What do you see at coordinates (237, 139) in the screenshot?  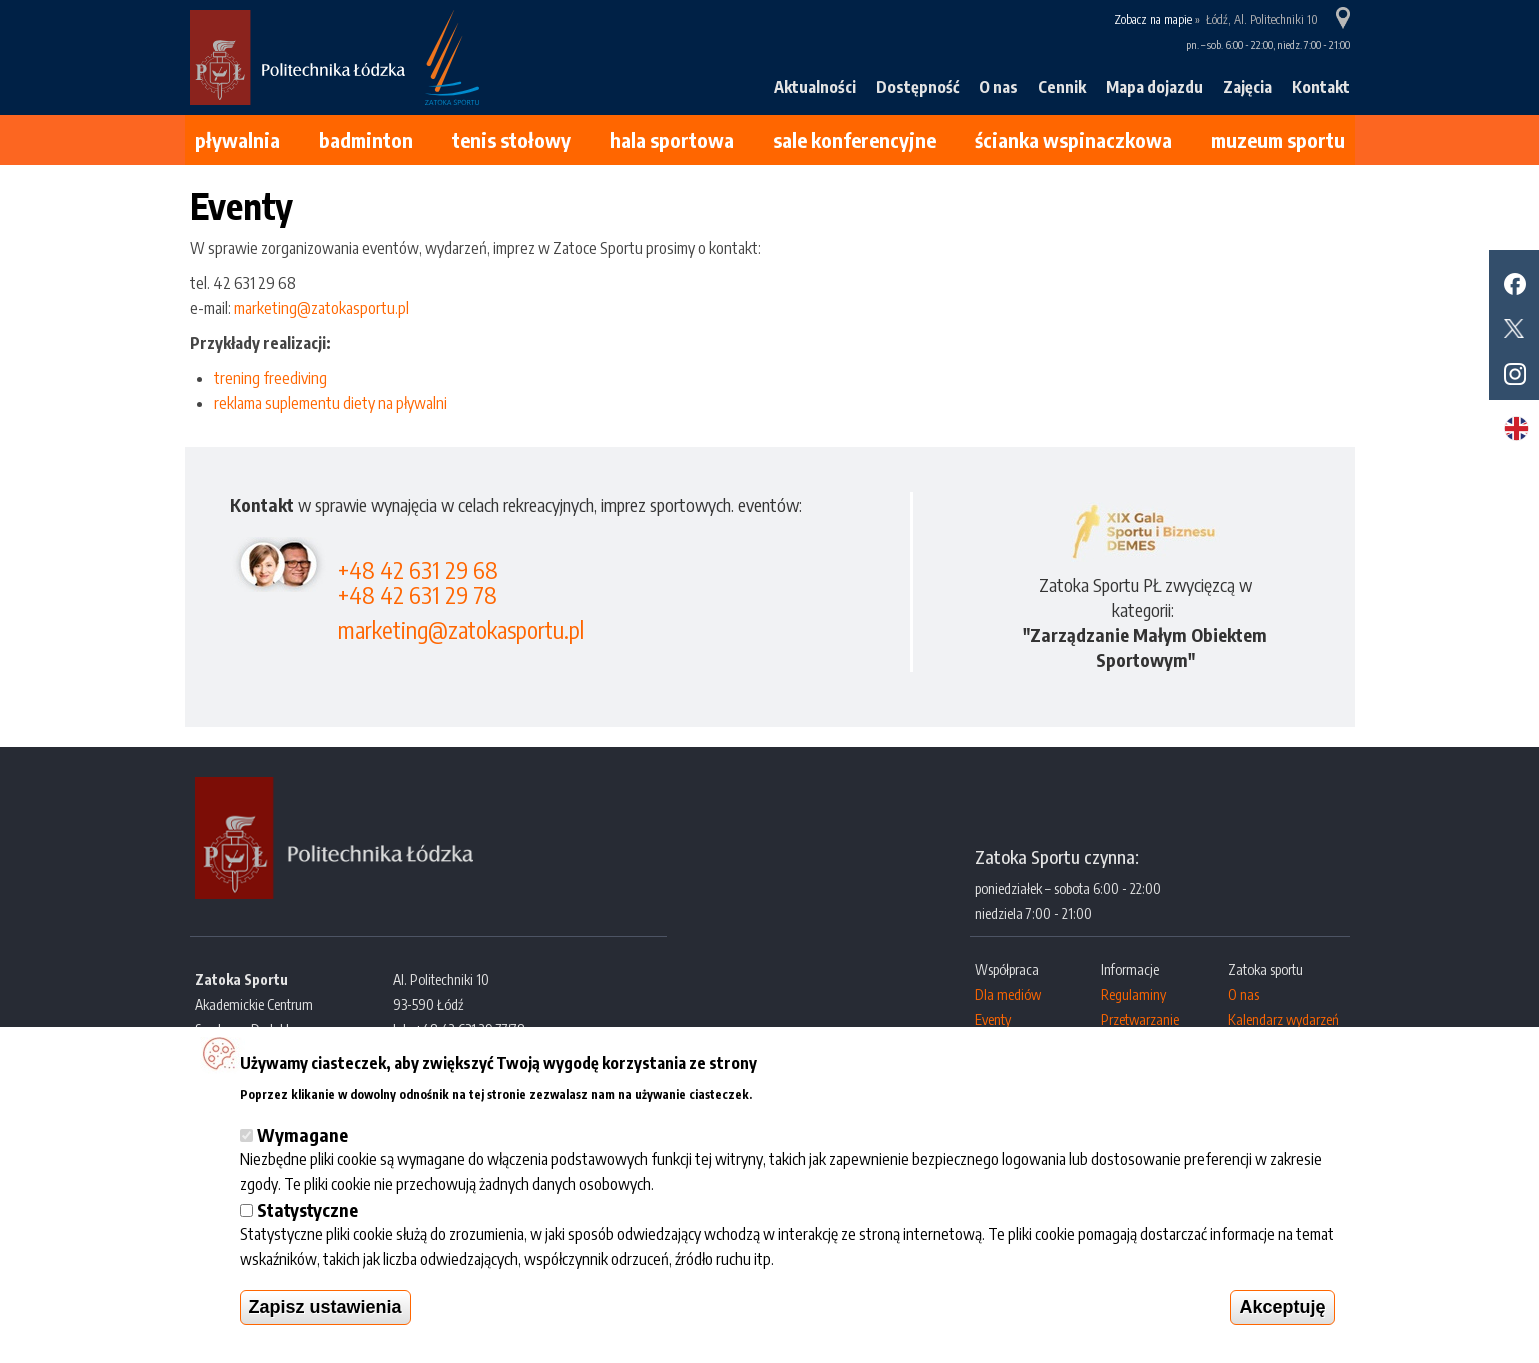 I see `Pływalnia` at bounding box center [237, 139].